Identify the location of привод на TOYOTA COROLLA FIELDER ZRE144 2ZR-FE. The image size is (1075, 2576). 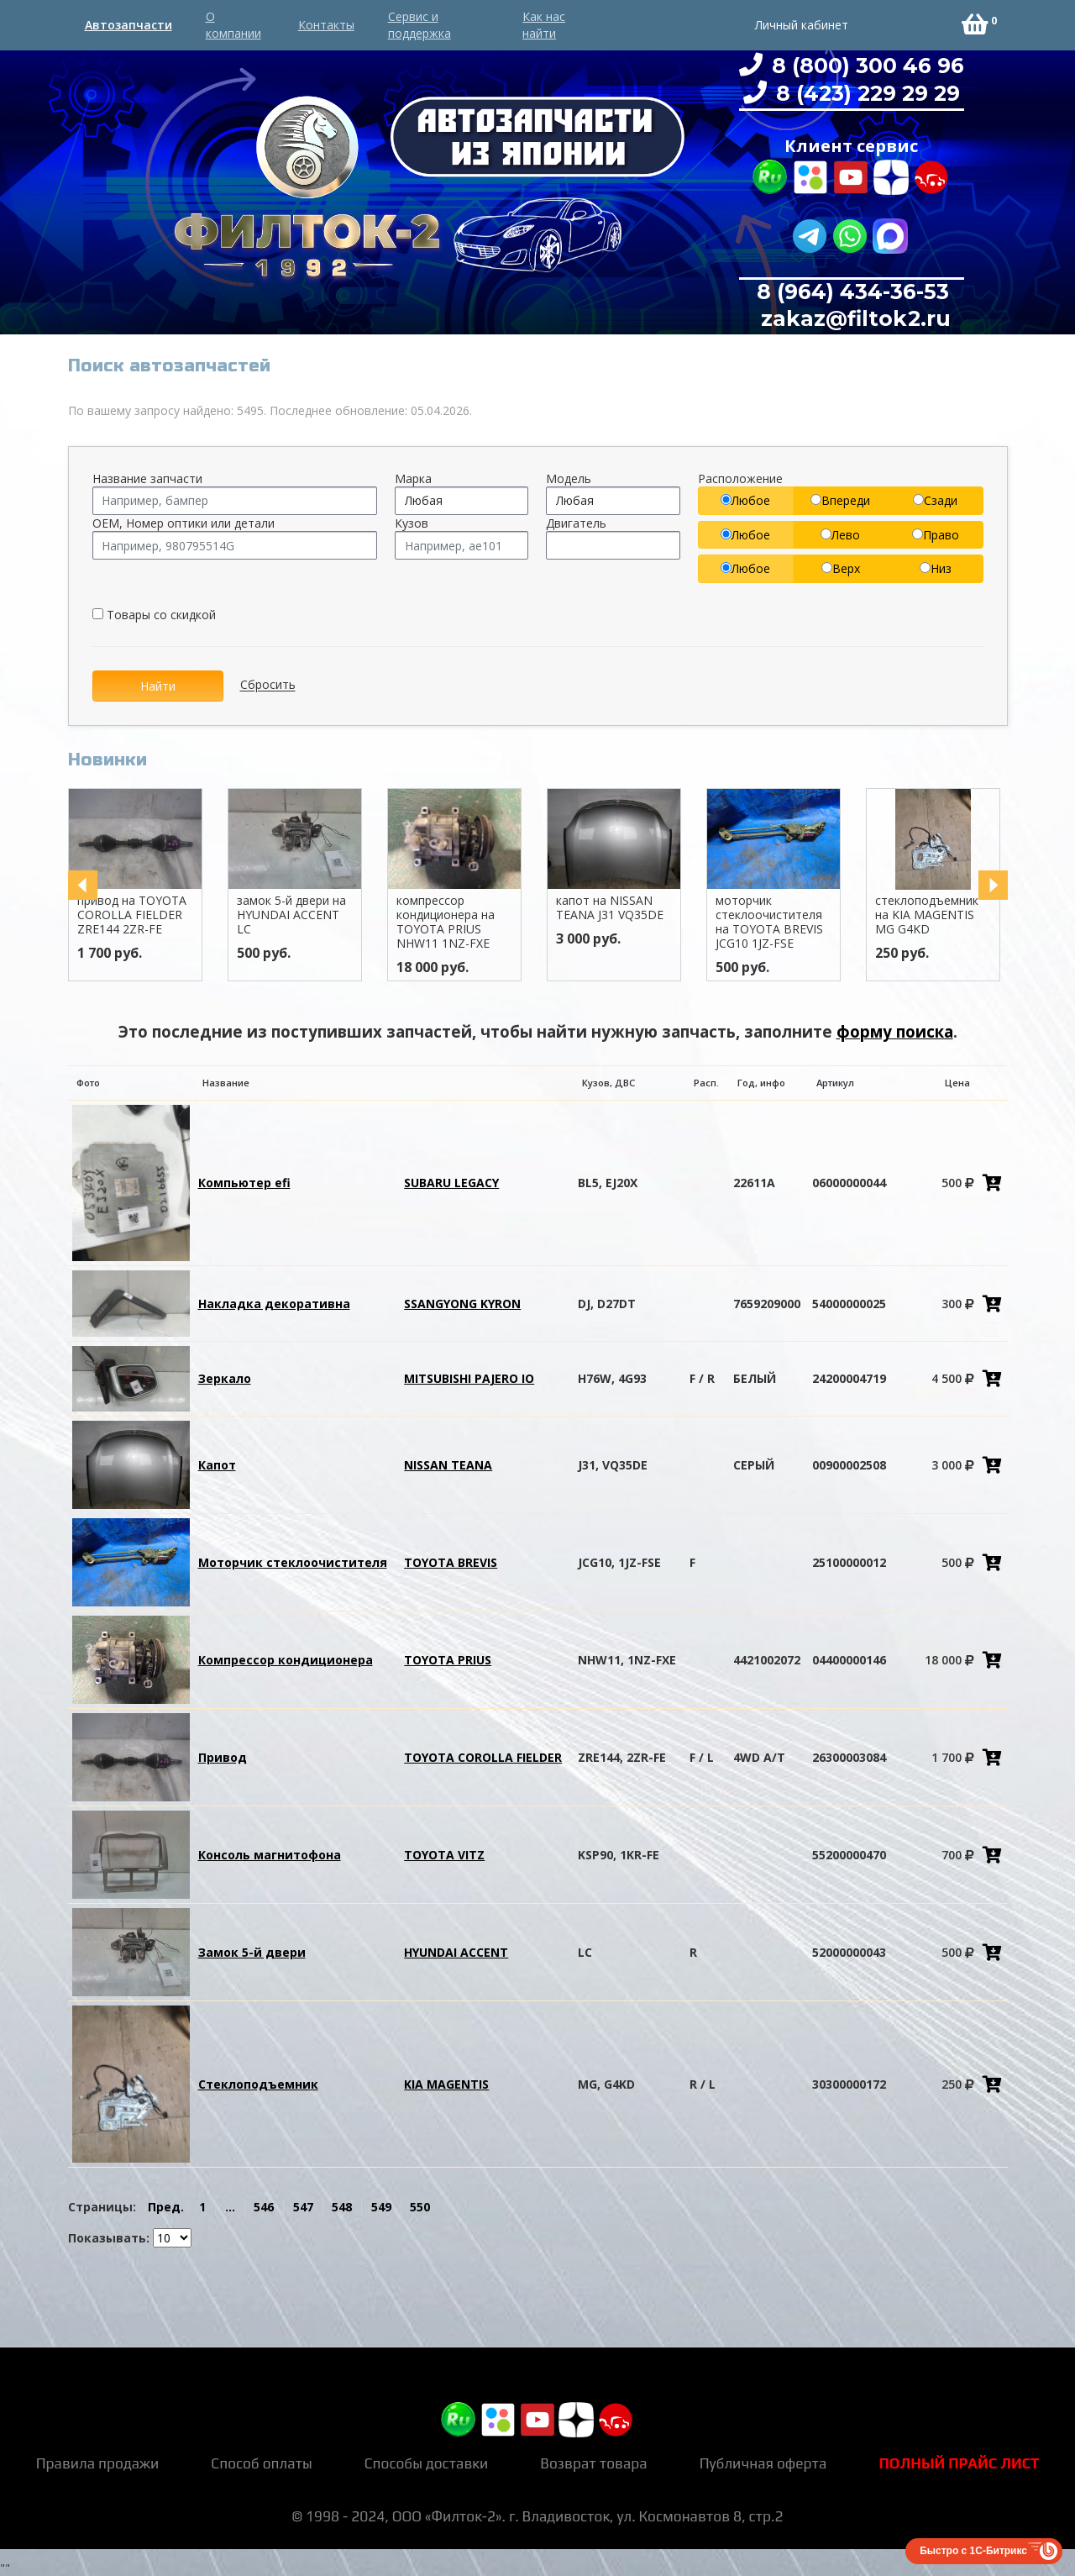
(155, 914).